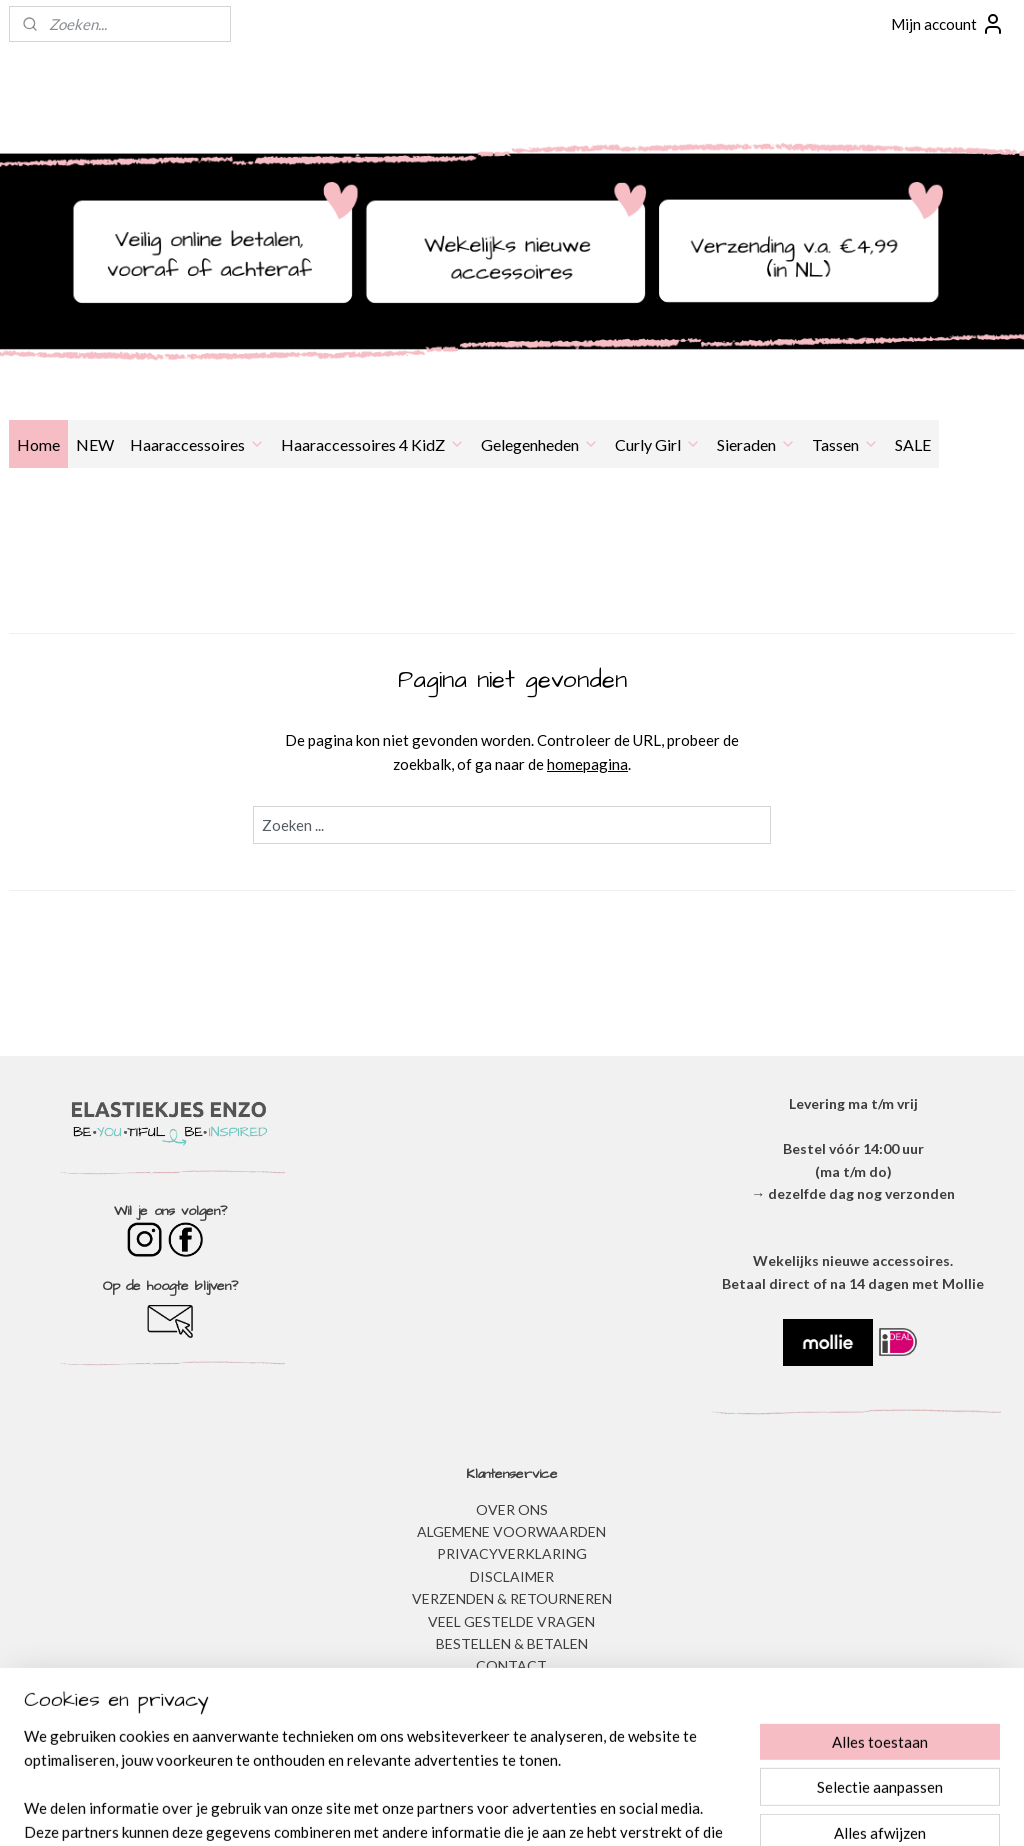 This screenshot has height=1846, width=1024. Describe the element at coordinates (448, 1809) in the screenshot. I see `sitemap` at that location.